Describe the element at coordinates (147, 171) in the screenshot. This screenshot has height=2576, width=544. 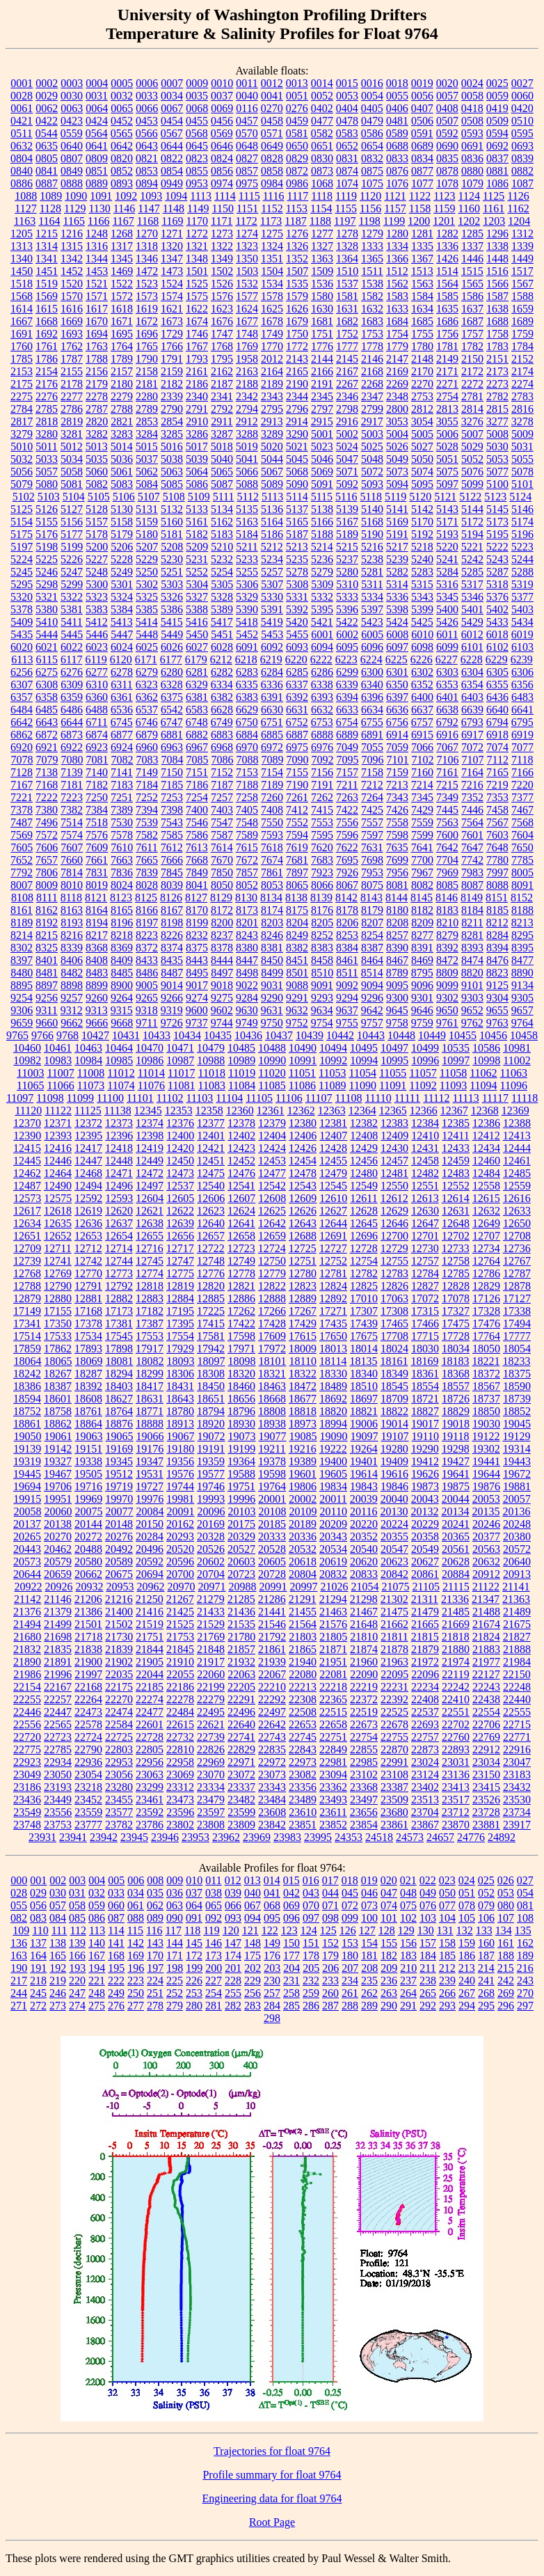
I see `0853` at that location.